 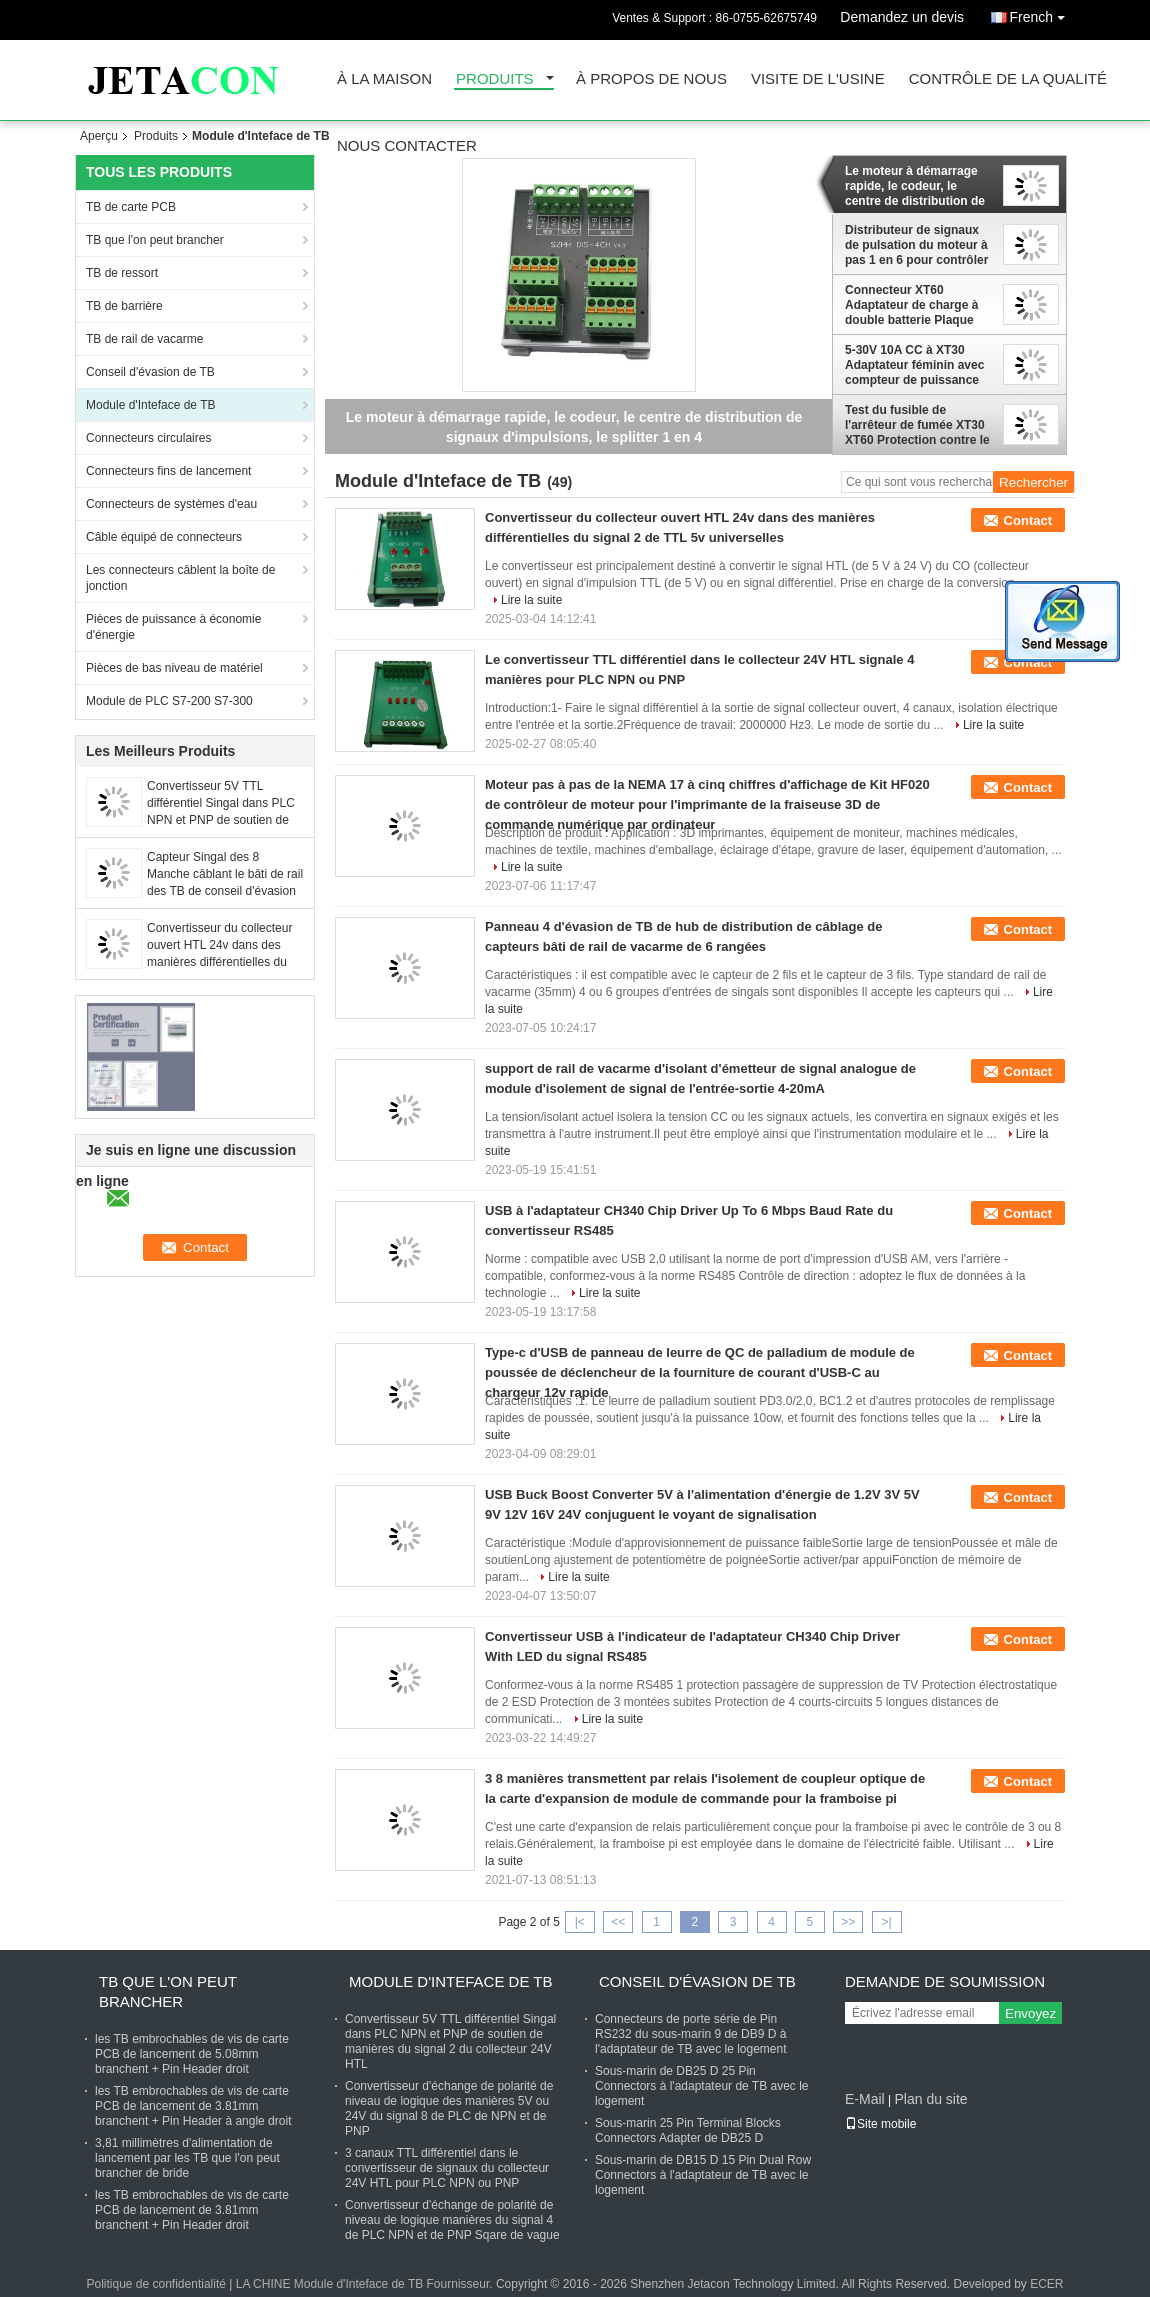 What do you see at coordinates (691, 2034) in the screenshot?
I see `Connecteurs de porte série de Pin RS232 du sous-marin 9 de DB9 D à l'adaptateur de TB avec le logement` at bounding box center [691, 2034].